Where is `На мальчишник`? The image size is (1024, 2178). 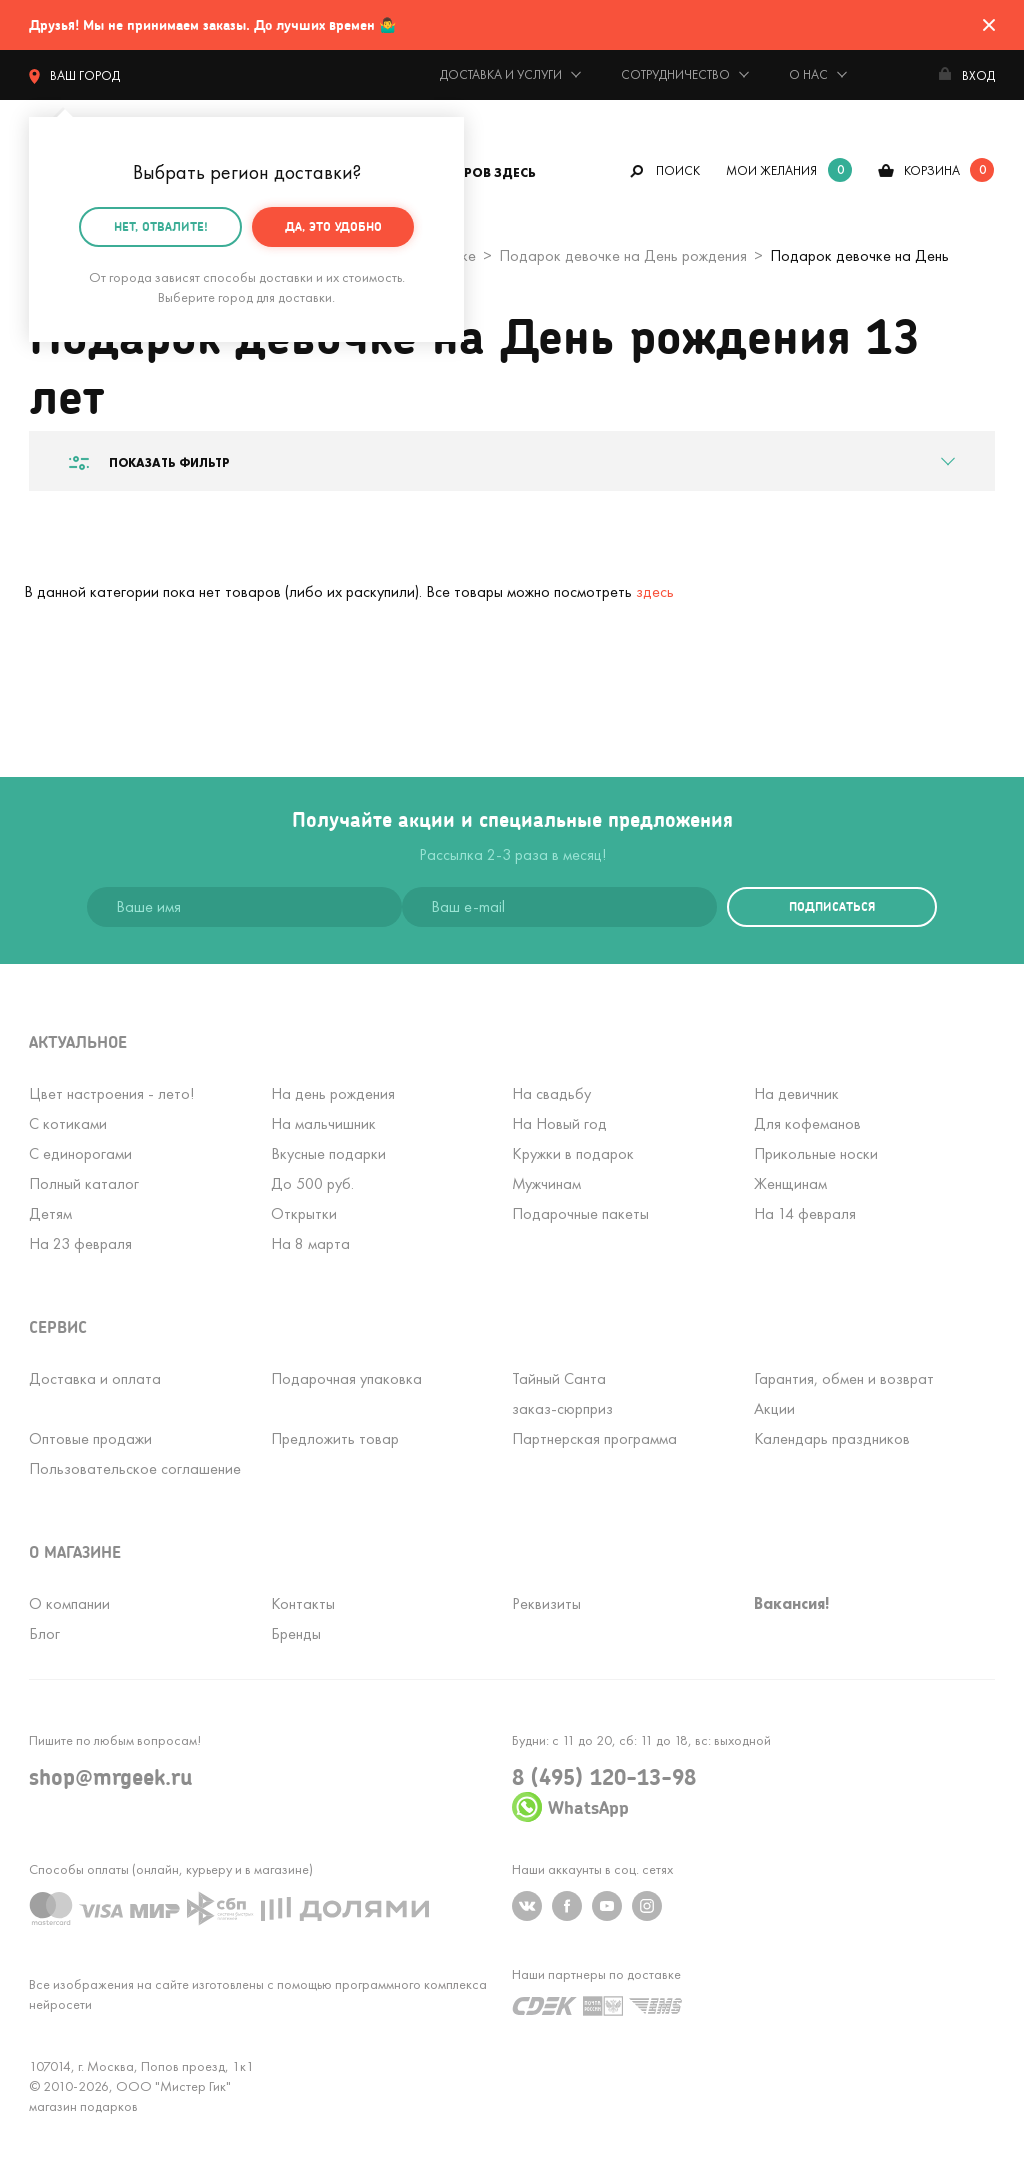
На мальчишник is located at coordinates (323, 1123).